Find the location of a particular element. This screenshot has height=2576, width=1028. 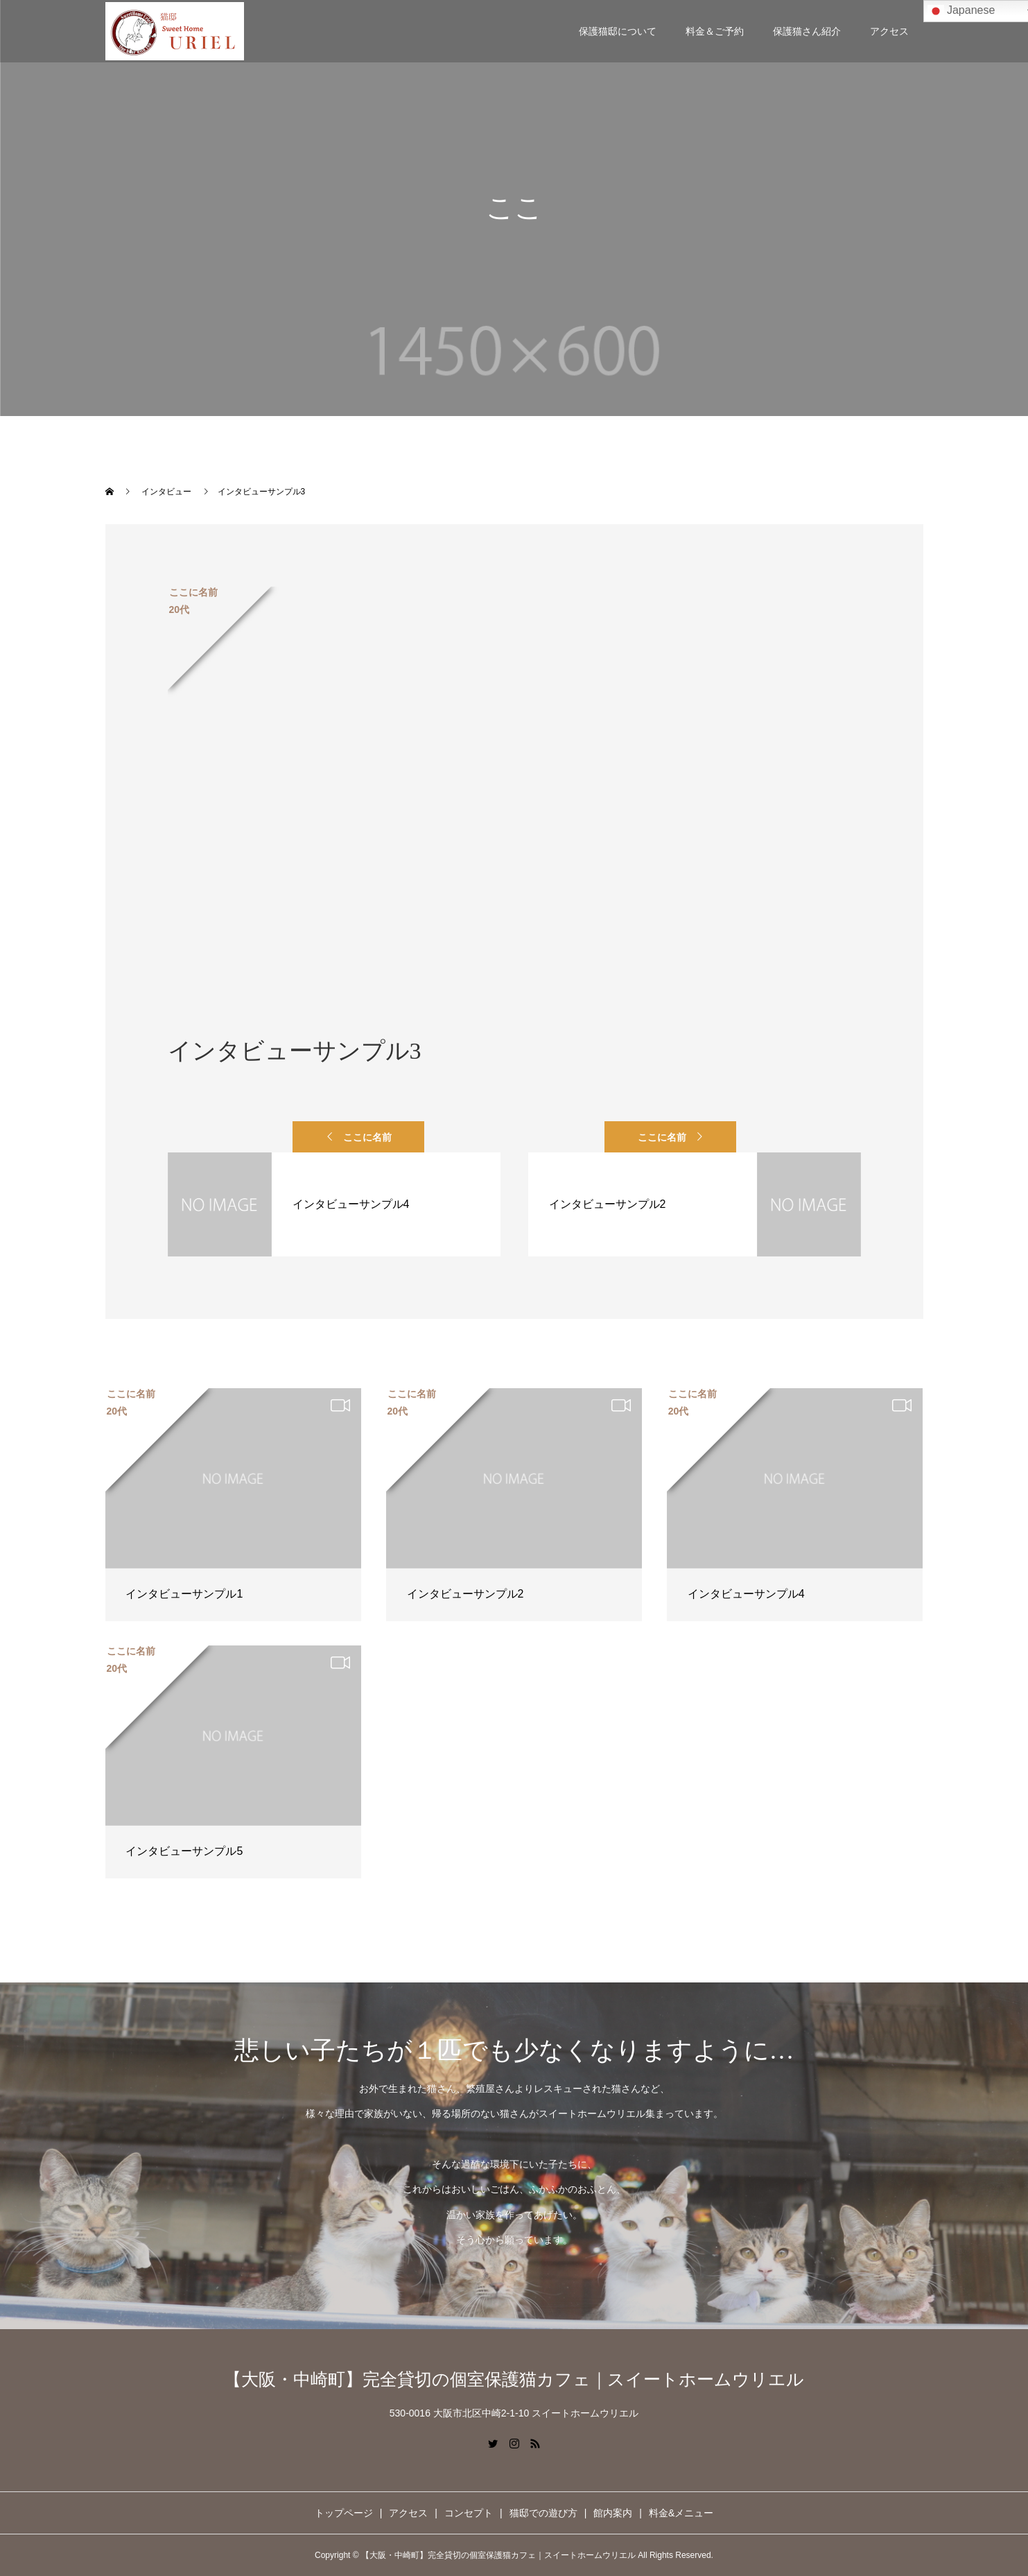

料金&メニュー is located at coordinates (681, 2512).